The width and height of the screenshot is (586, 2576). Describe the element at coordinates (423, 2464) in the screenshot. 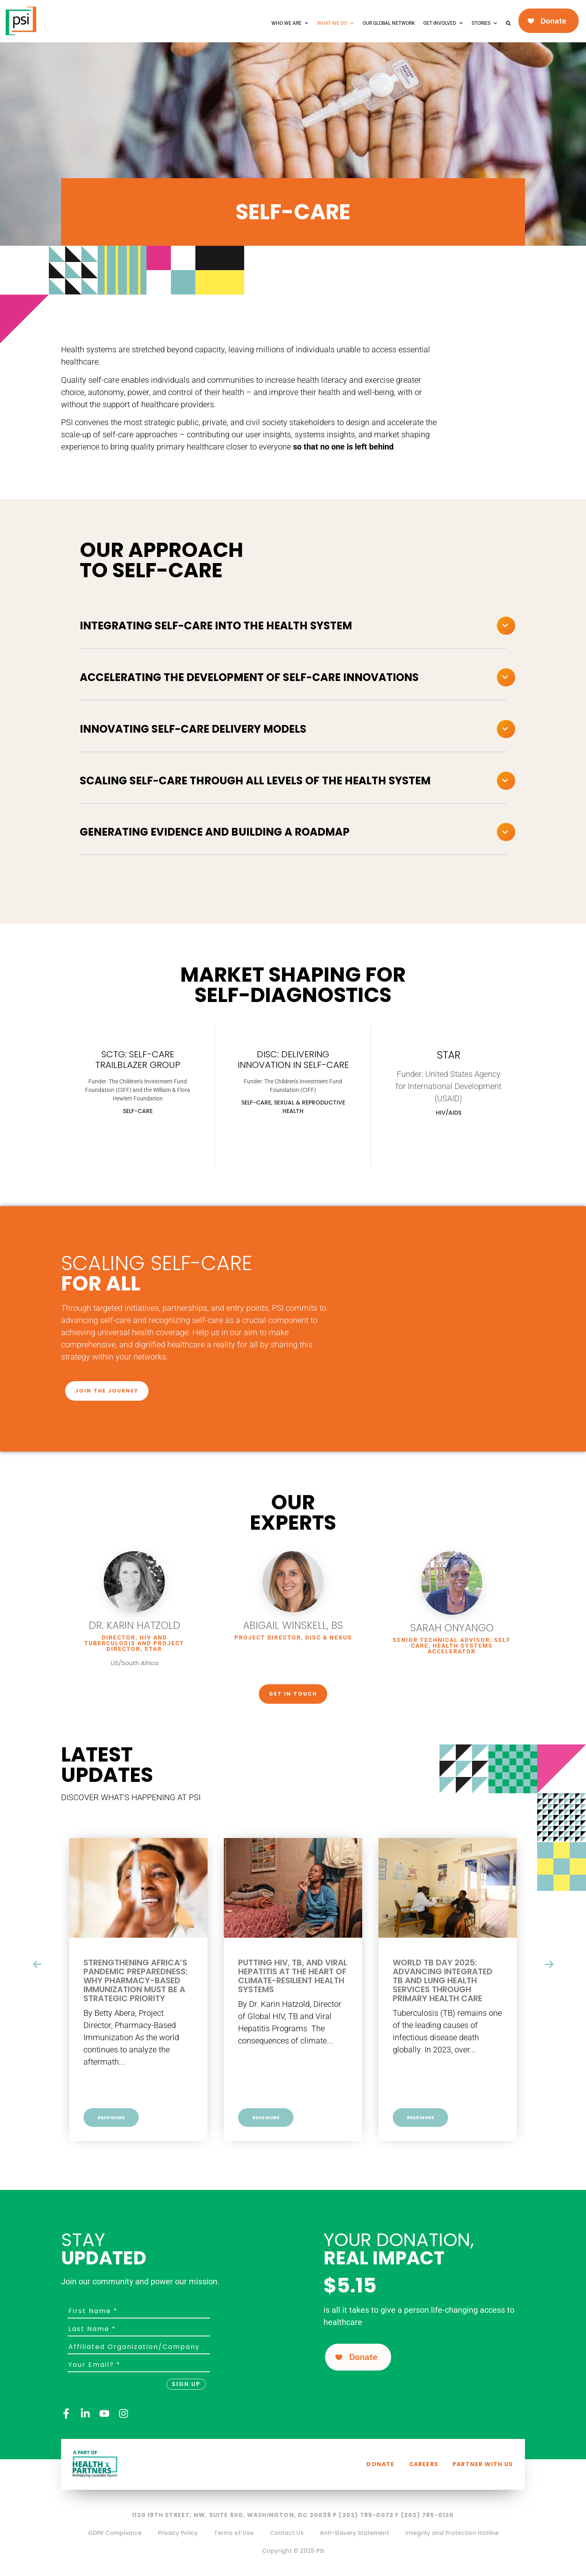

I see `Careers` at that location.